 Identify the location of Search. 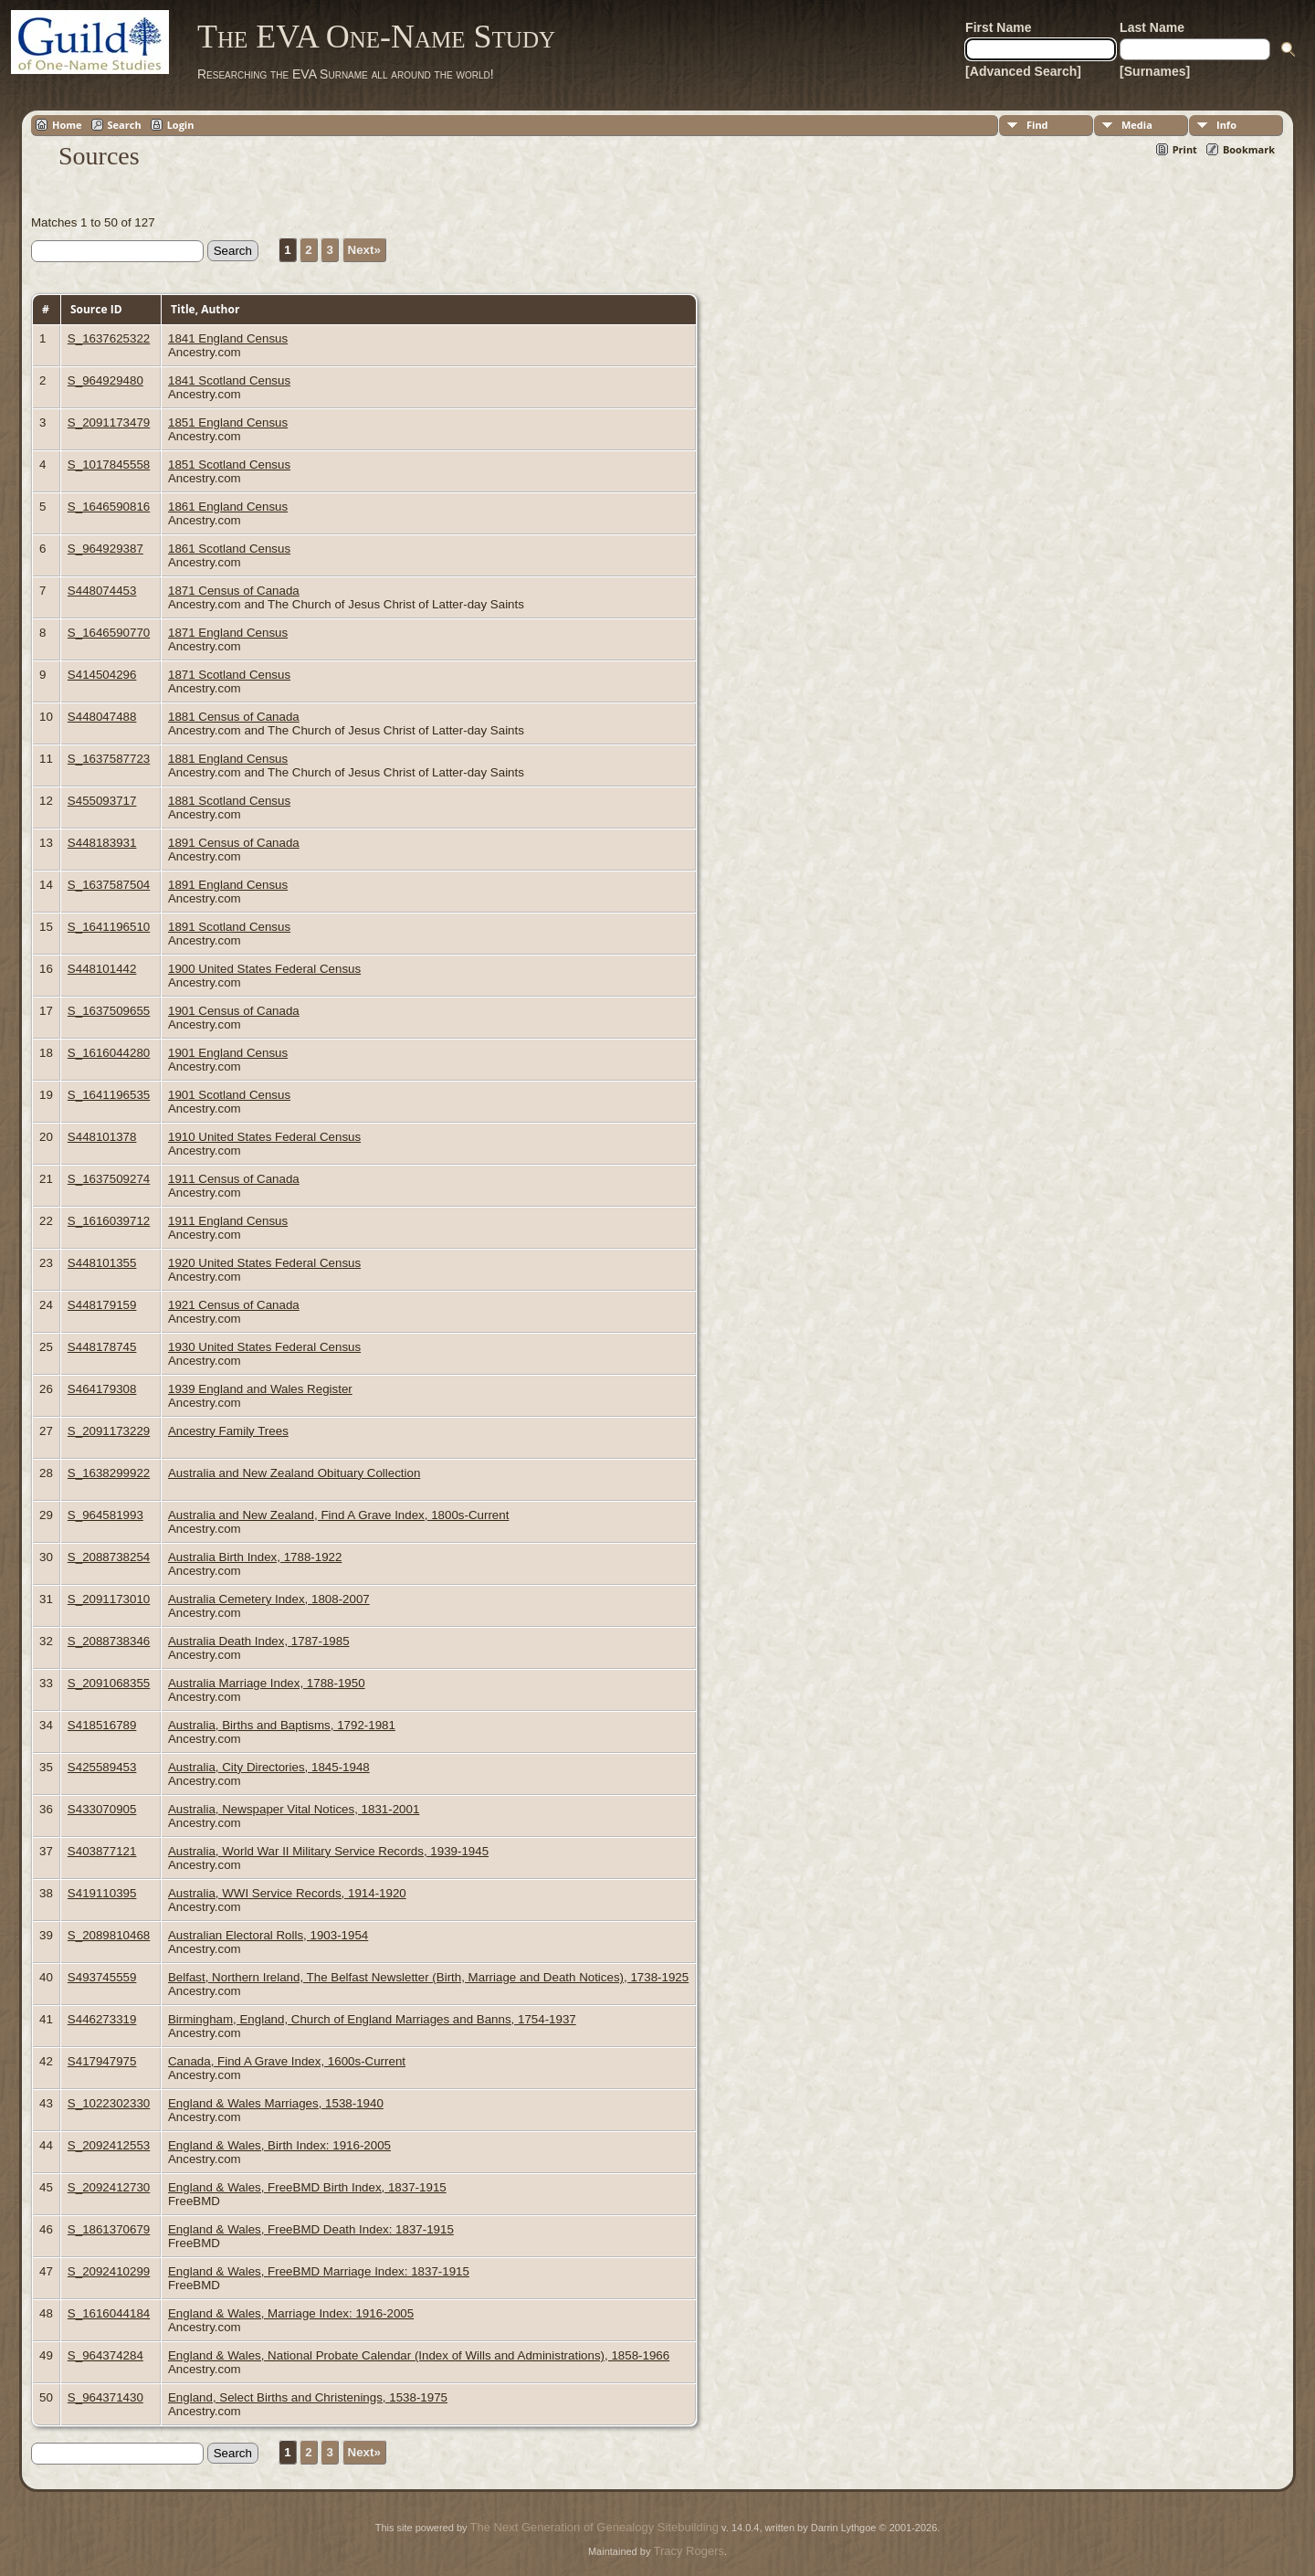
(125, 125).